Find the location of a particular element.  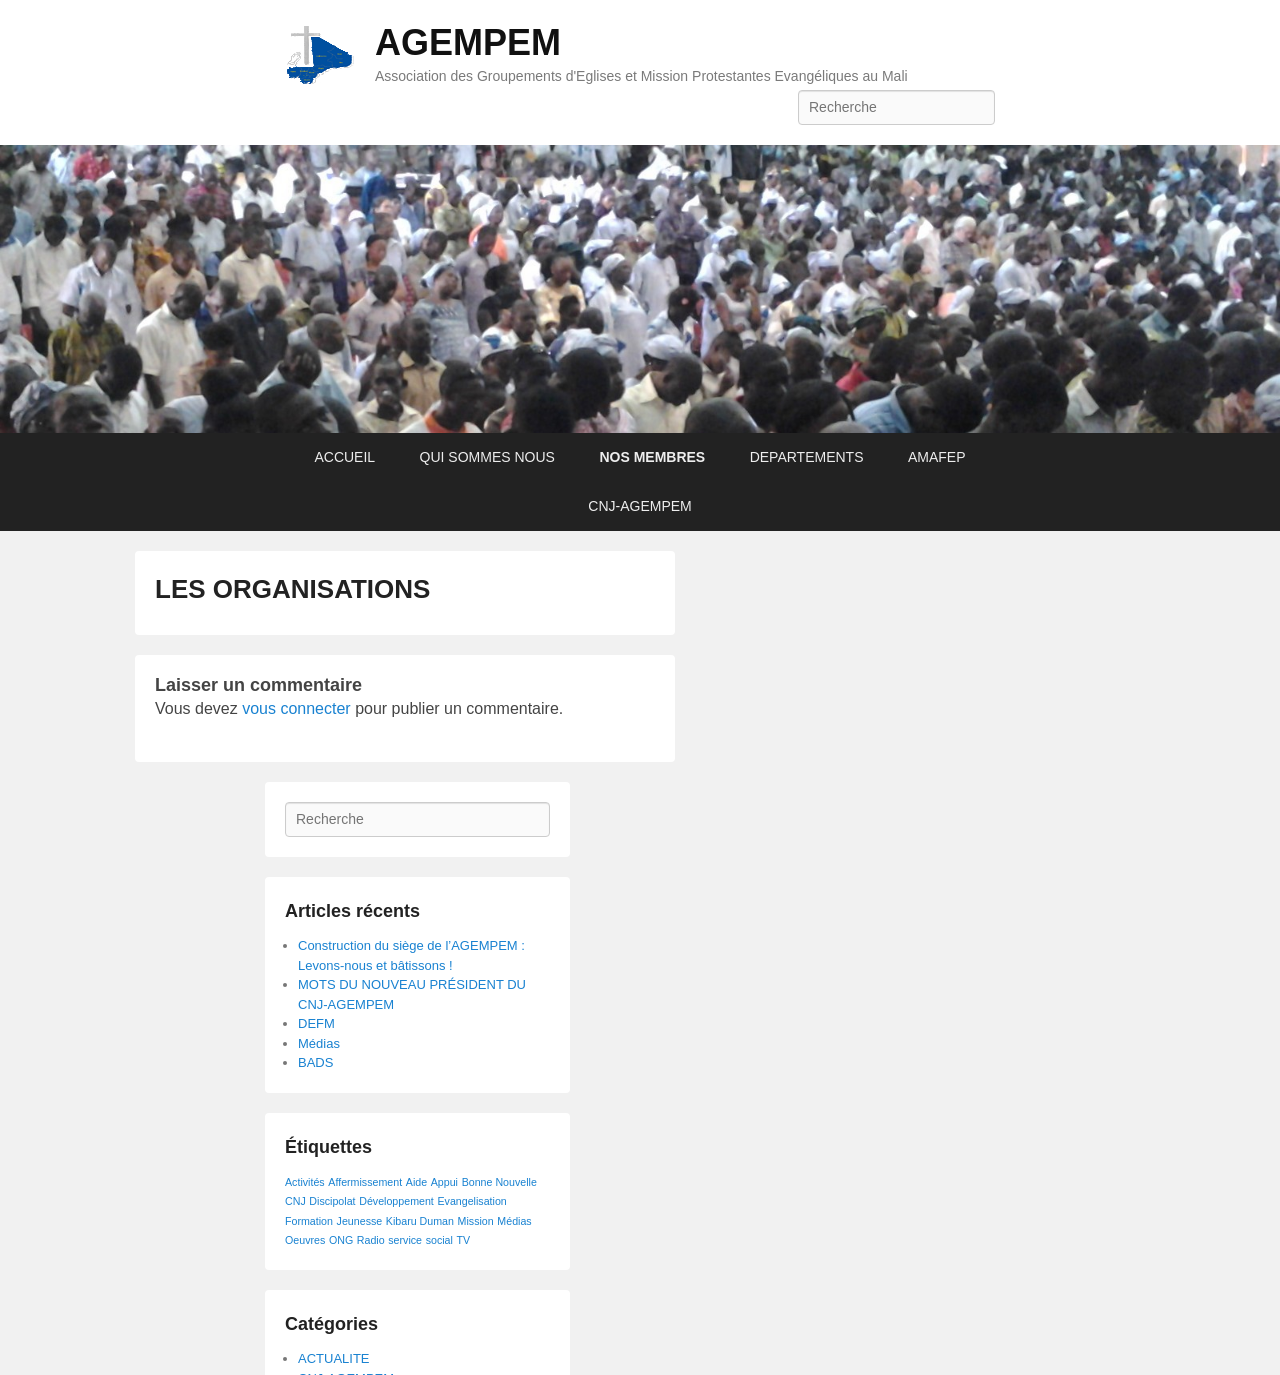

CNJ [CNJ (1 élément)] is located at coordinates (295, 1201).